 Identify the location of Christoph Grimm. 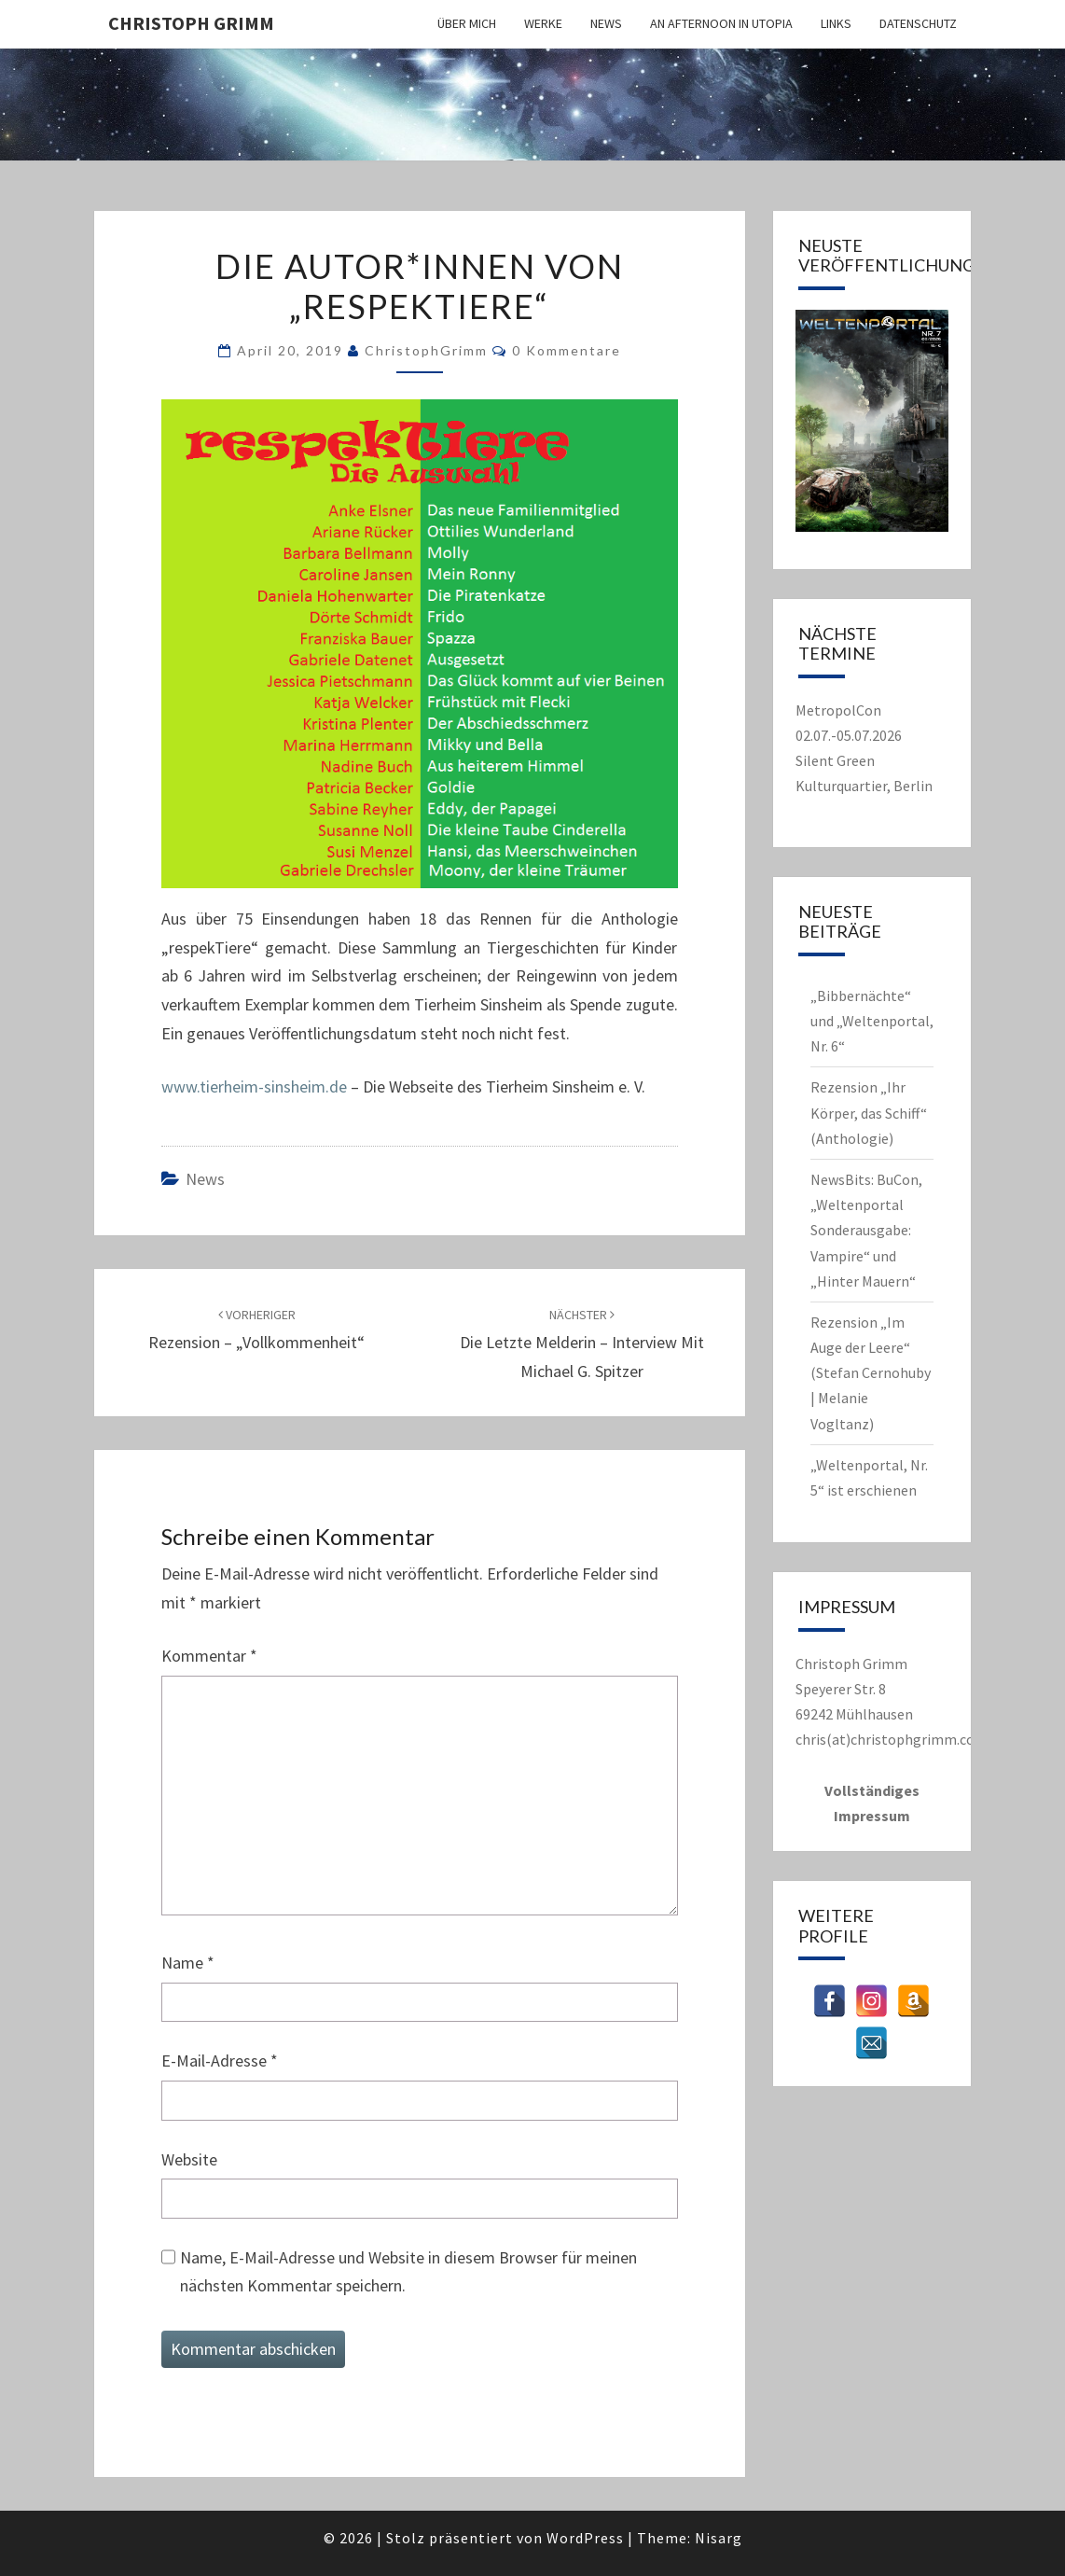
(191, 23).